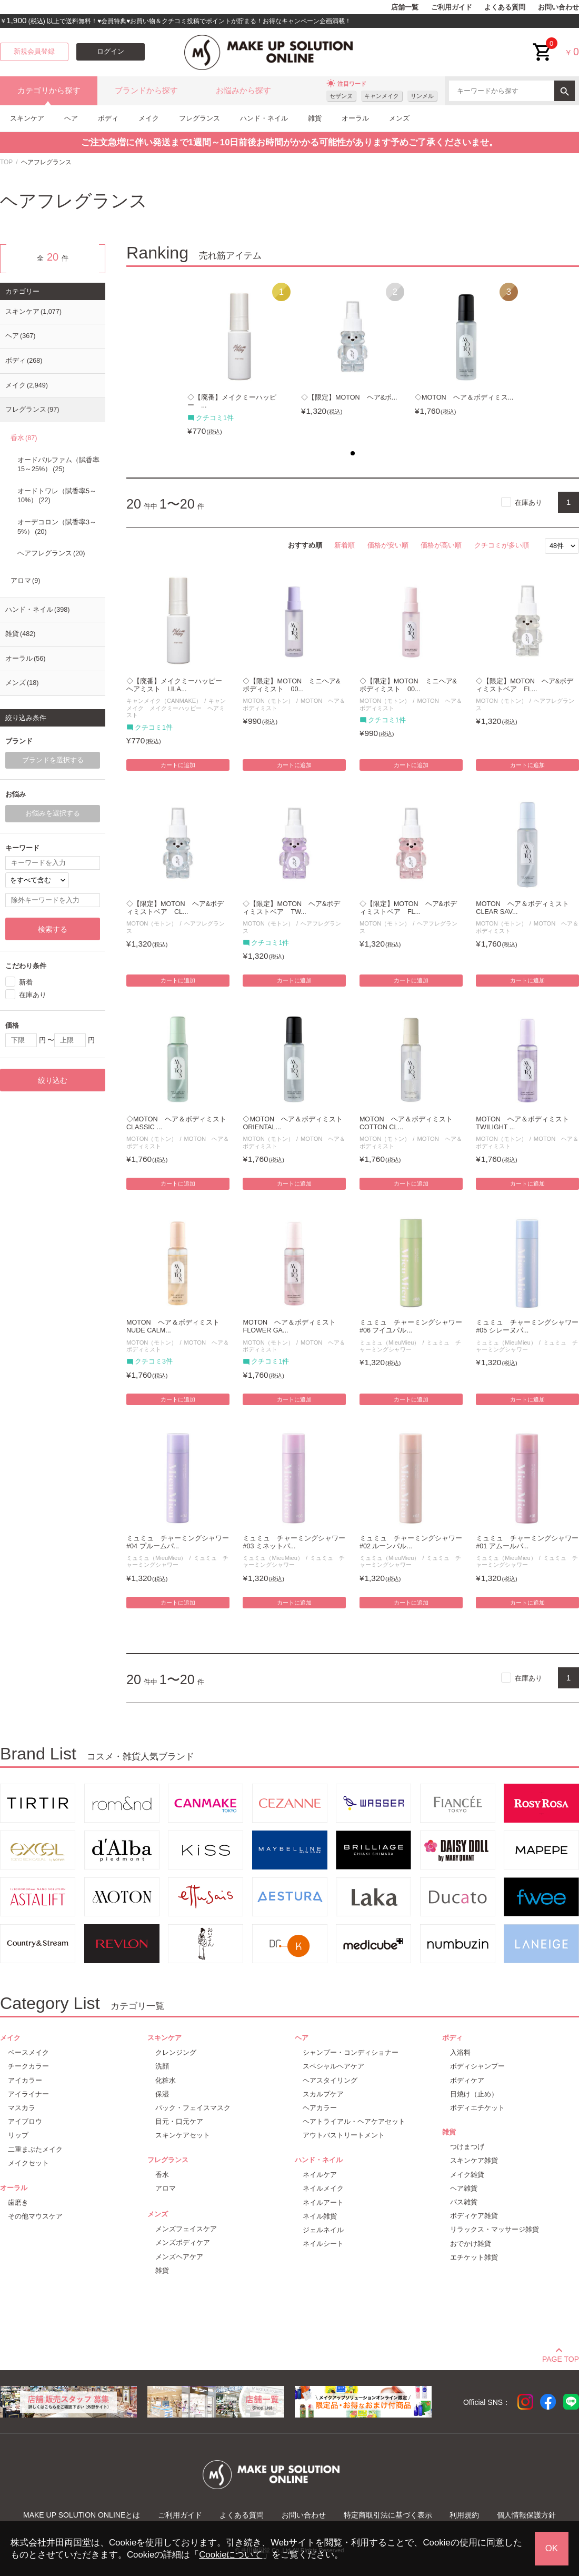  I want to click on その他マウスケア, so click(35, 2216).